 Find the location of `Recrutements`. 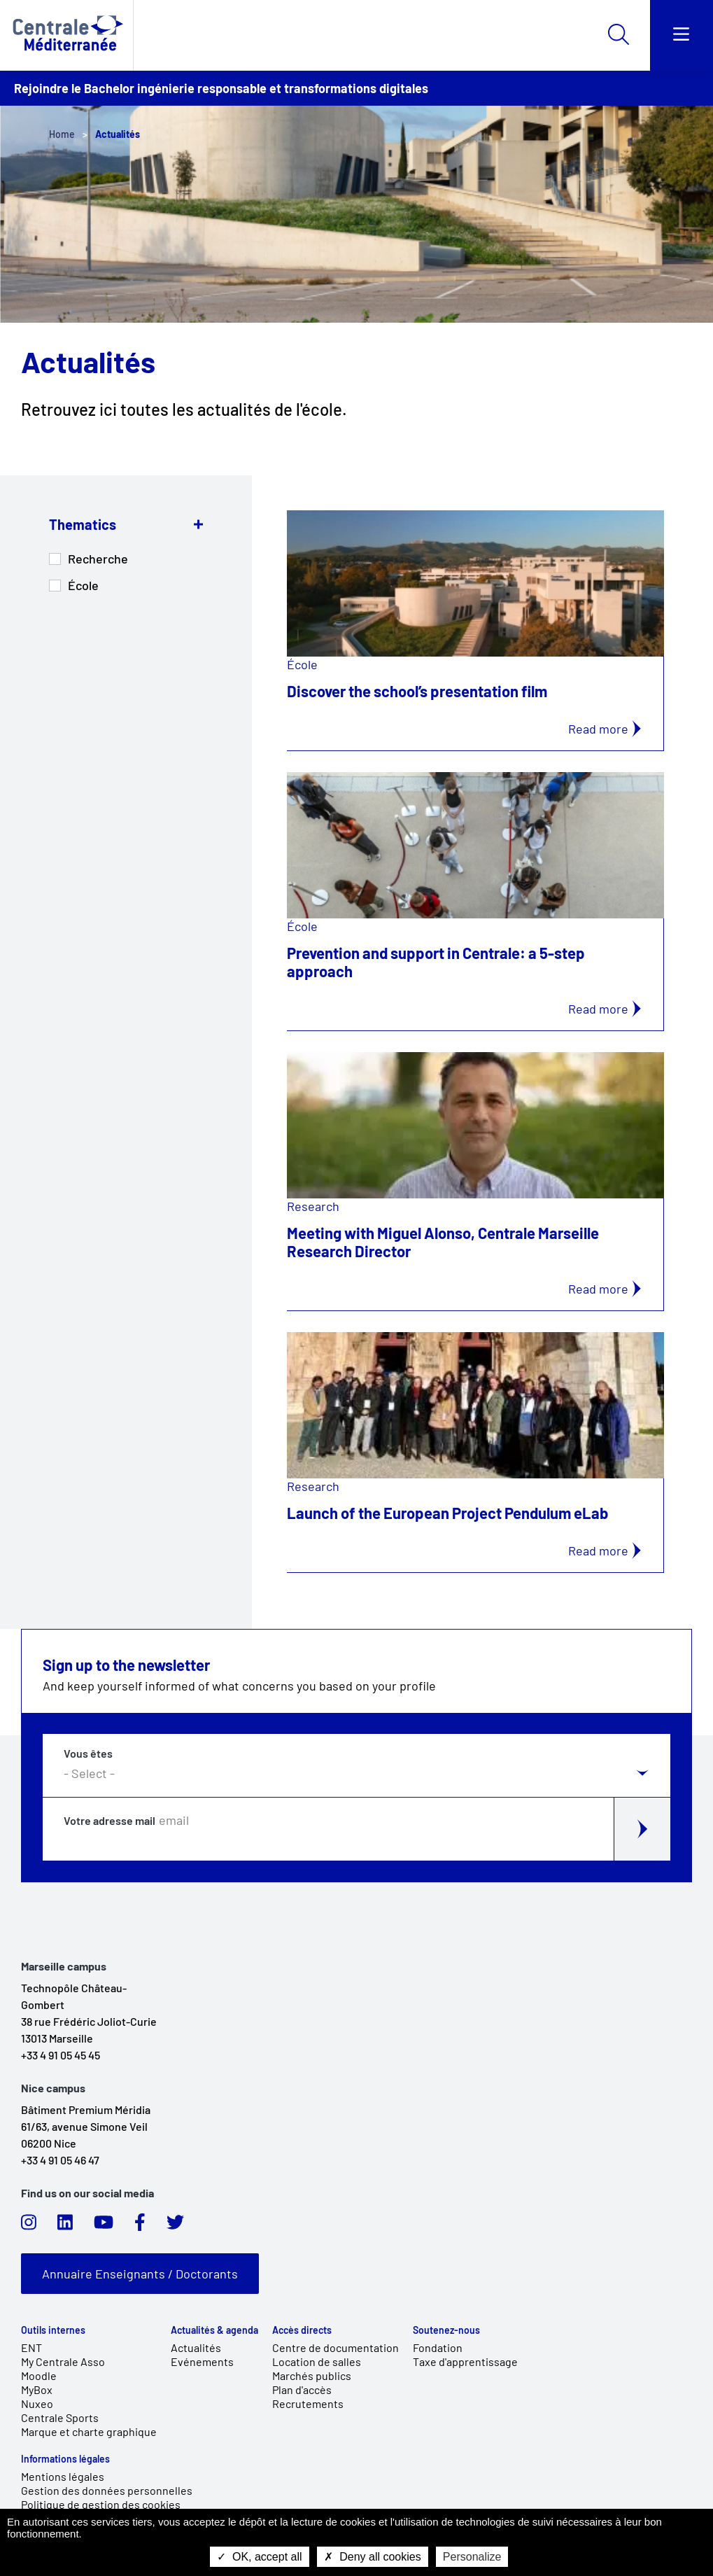

Recrutements is located at coordinates (308, 2403).